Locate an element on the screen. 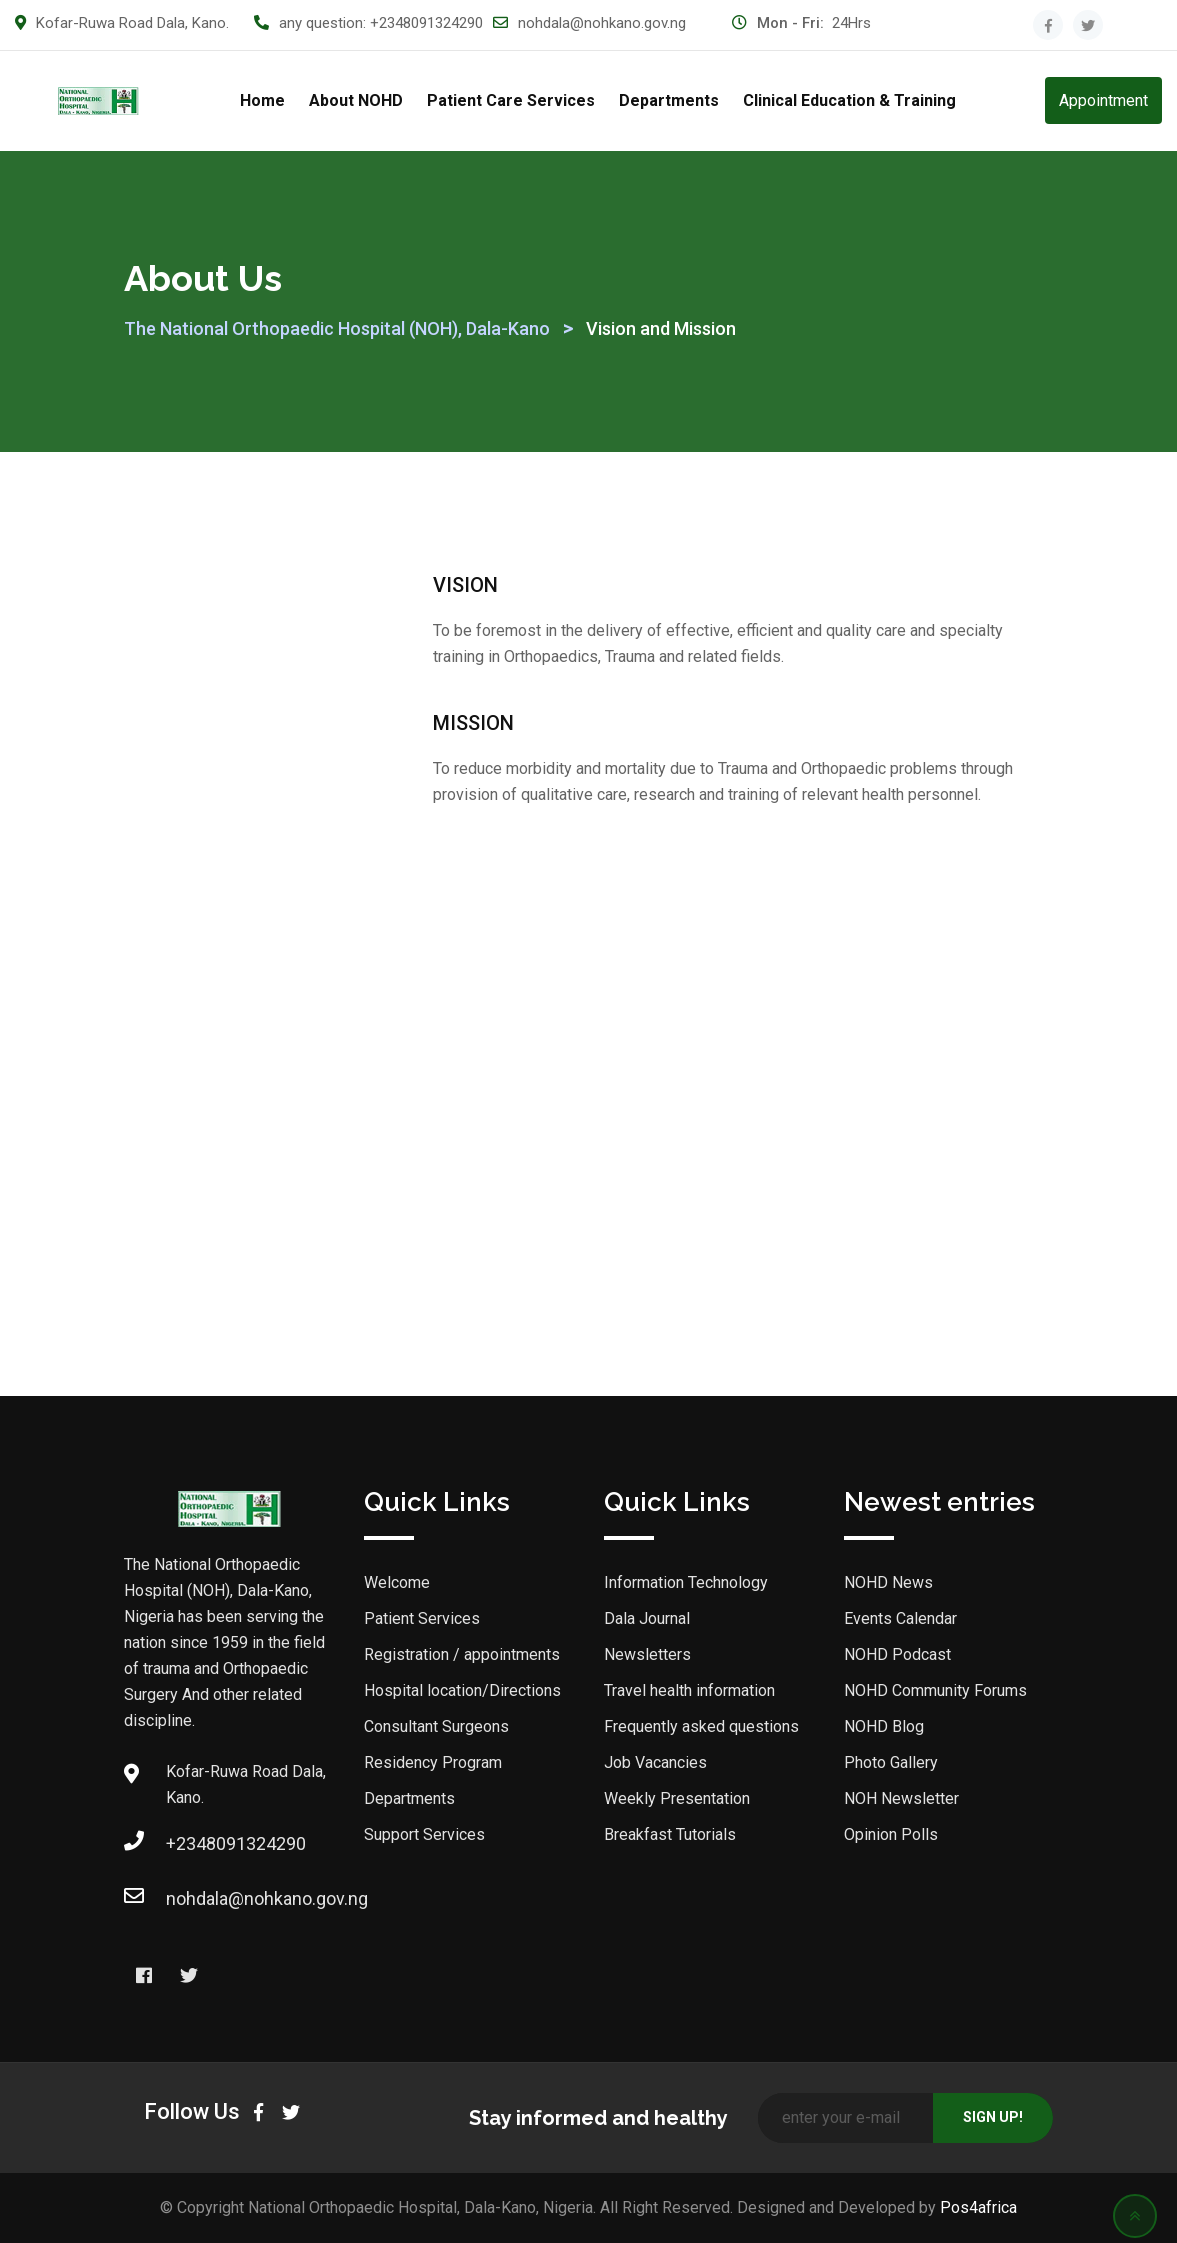 The image size is (1177, 2243). Appointment is located at coordinates (1103, 100).